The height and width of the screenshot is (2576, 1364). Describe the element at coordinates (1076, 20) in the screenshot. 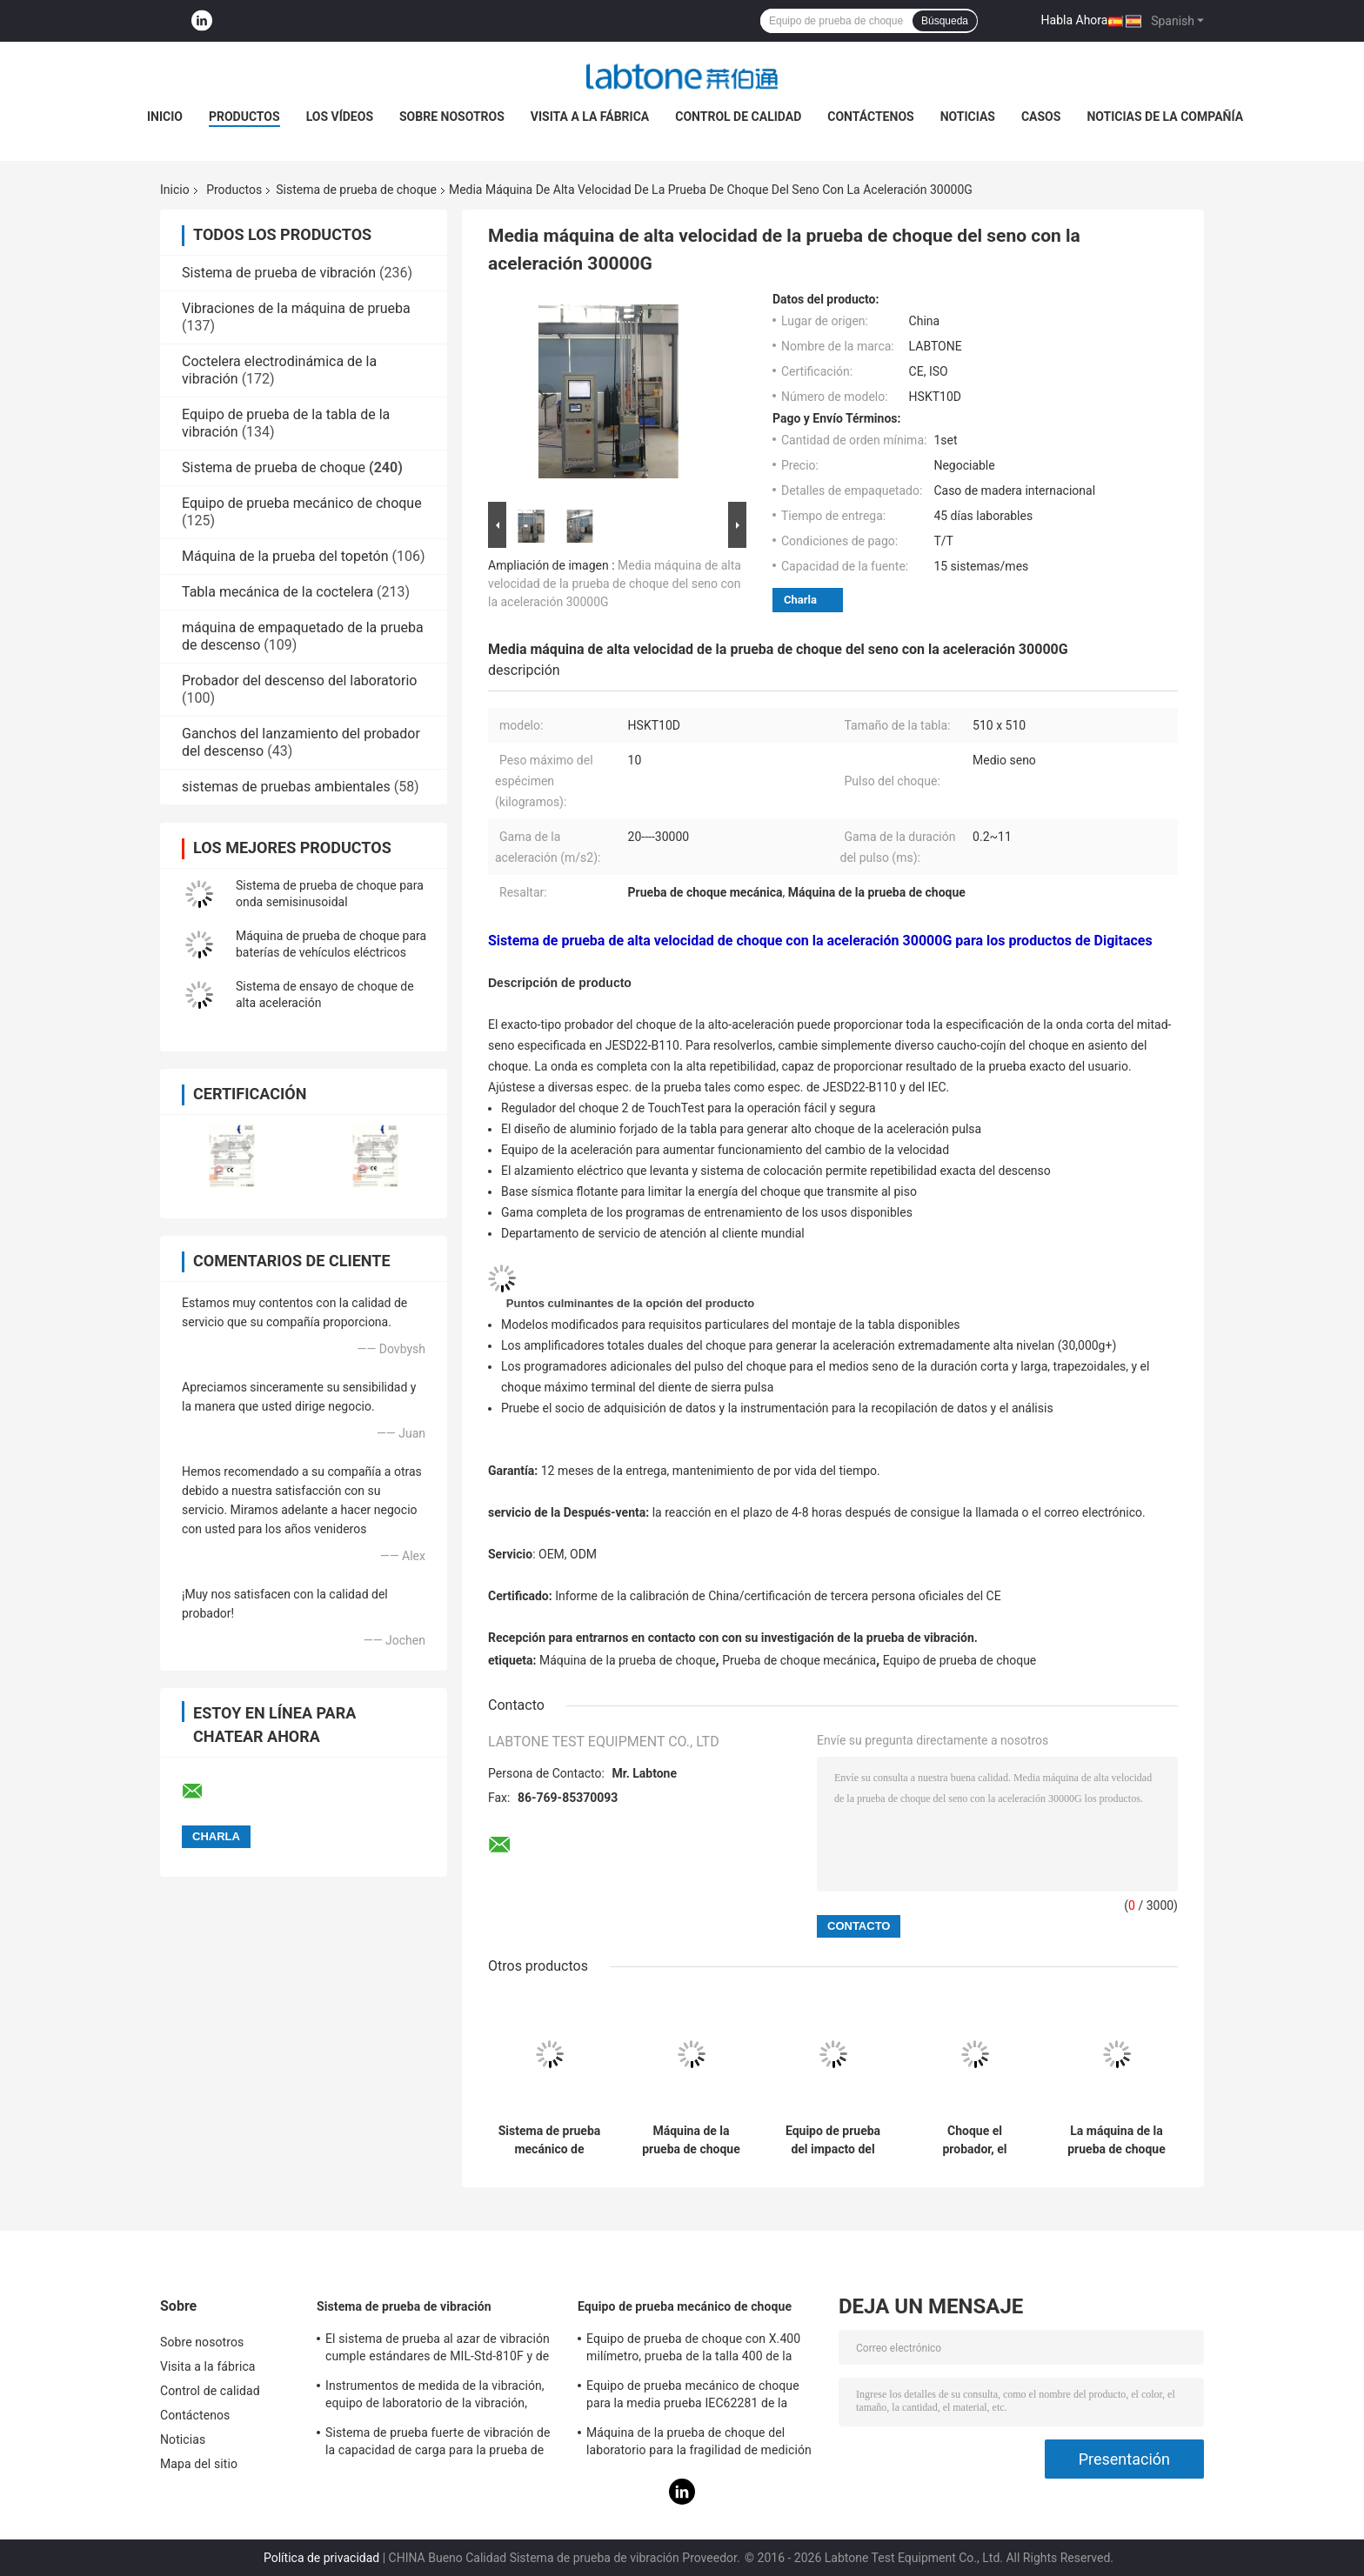

I see `Habla Ahora.` at that location.